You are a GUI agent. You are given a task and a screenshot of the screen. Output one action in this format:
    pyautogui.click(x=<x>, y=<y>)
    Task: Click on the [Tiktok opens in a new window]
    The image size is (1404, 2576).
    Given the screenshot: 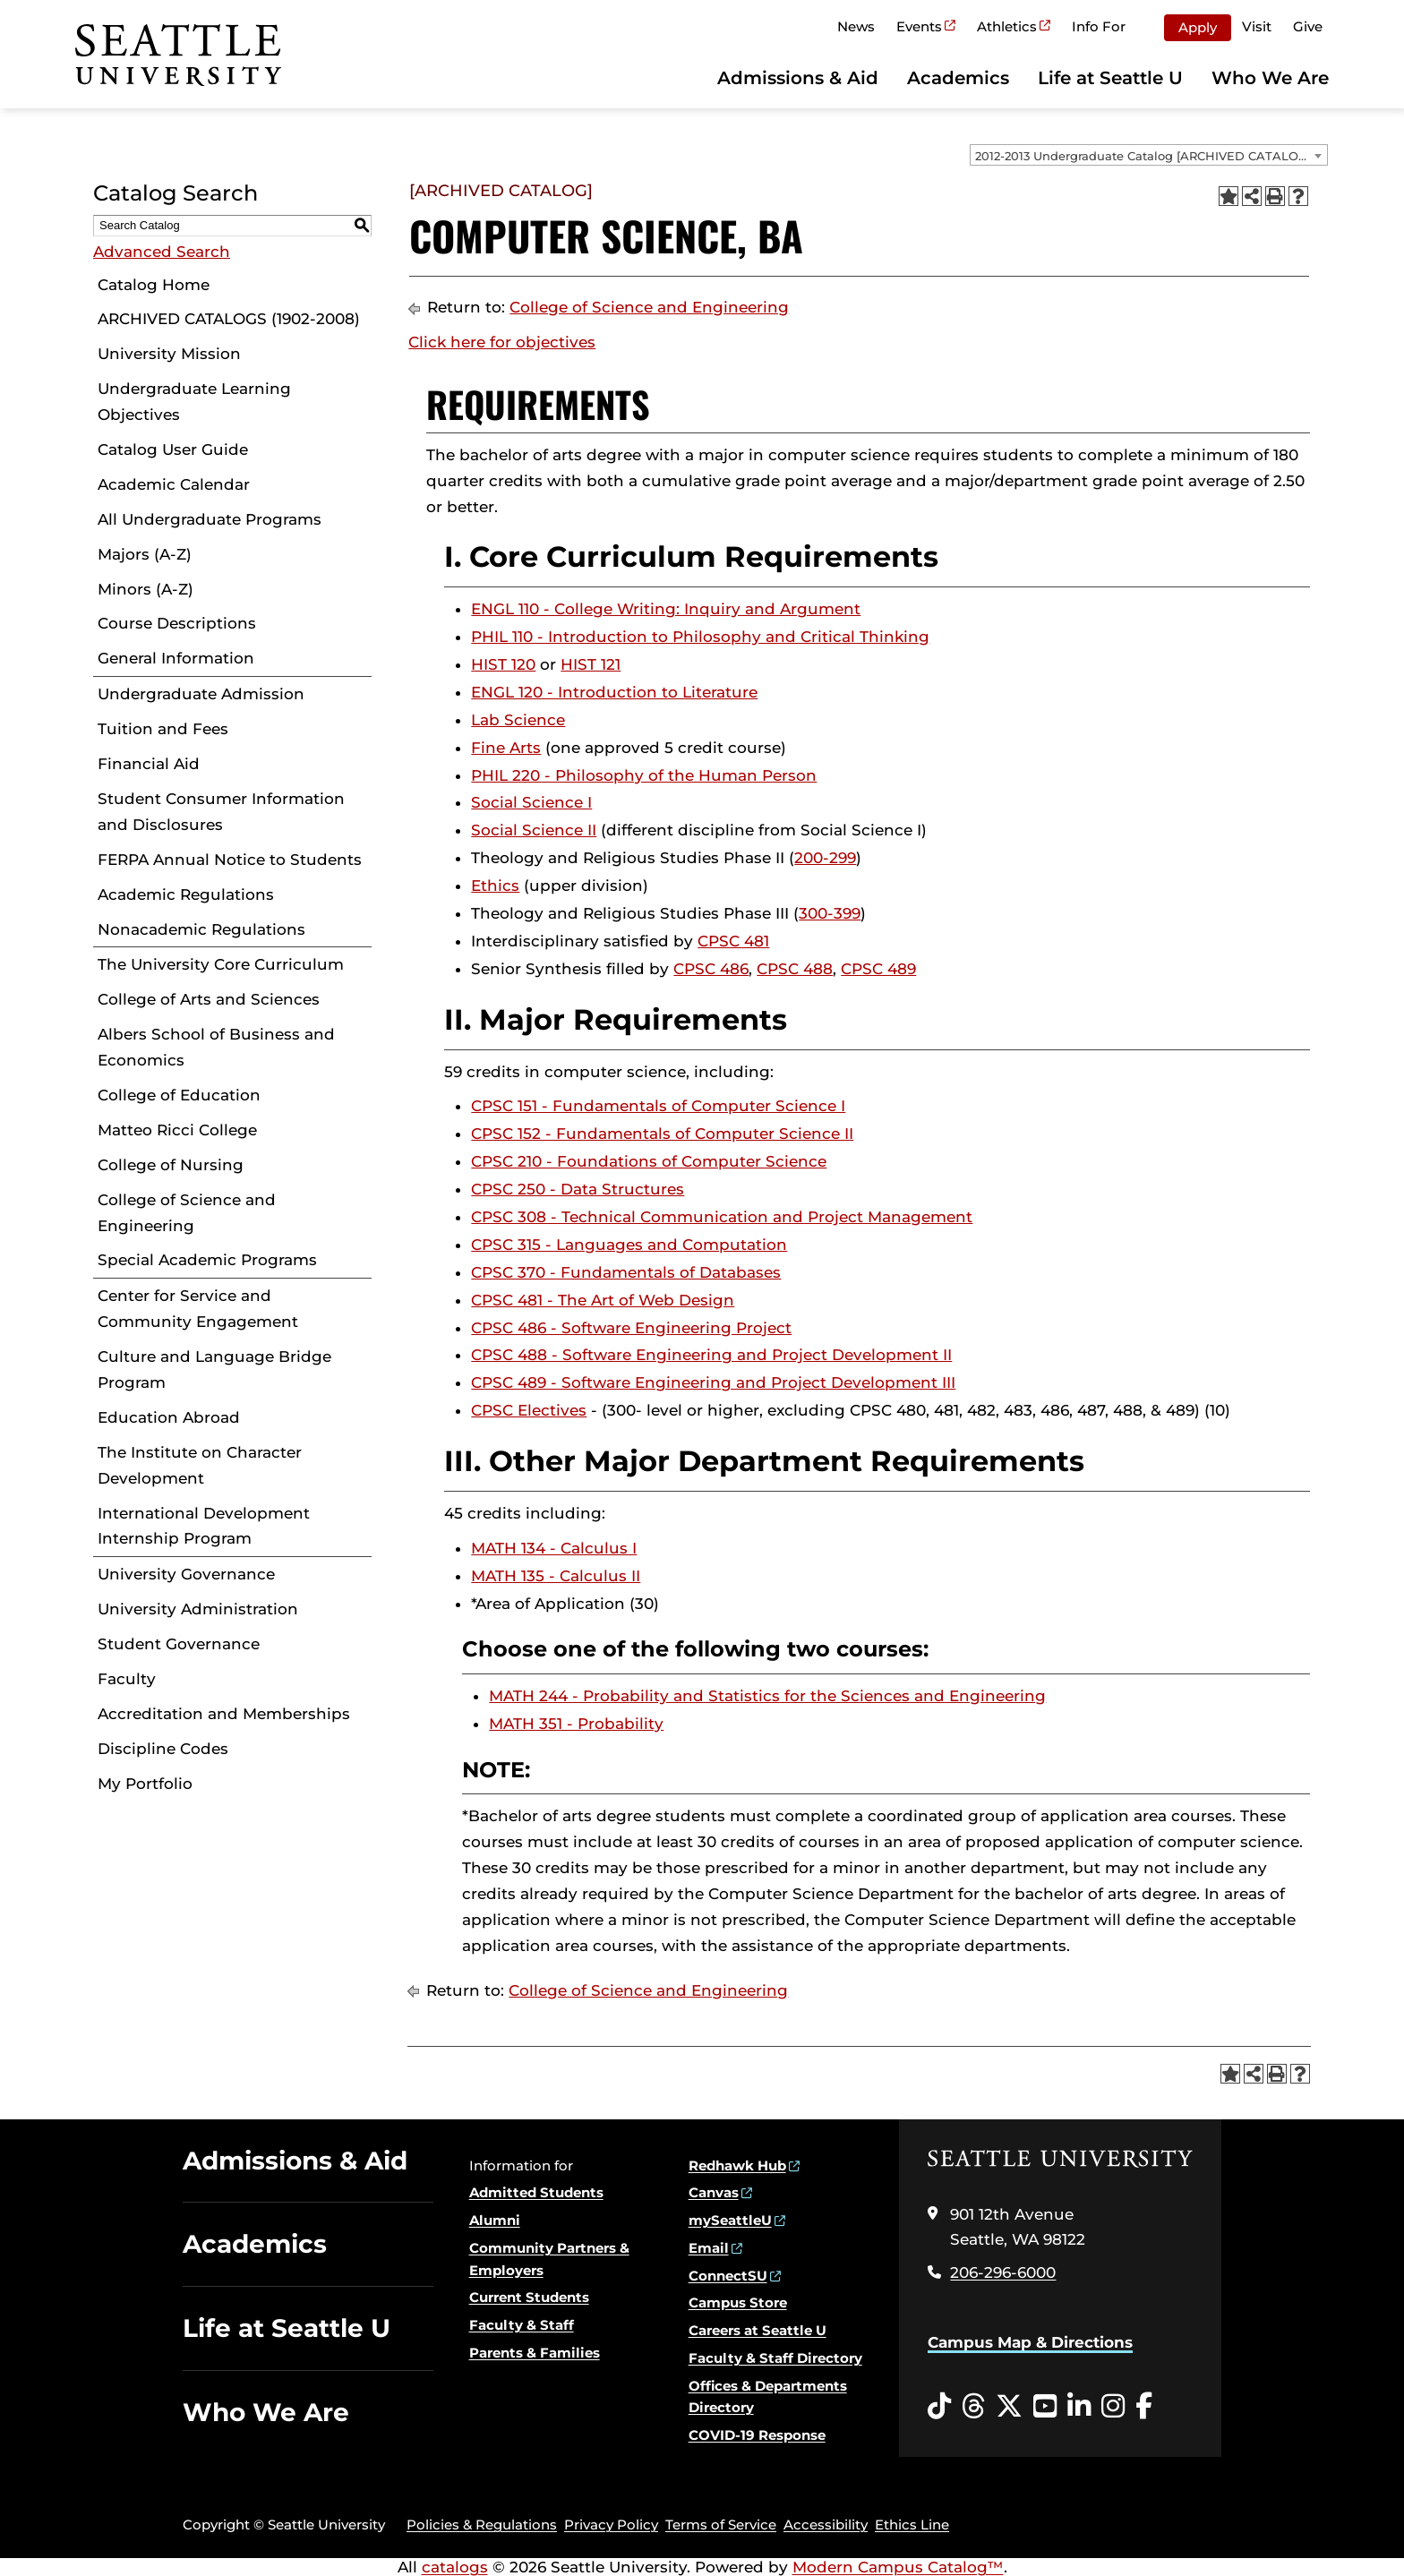 What is the action you would take?
    pyautogui.click(x=939, y=2406)
    